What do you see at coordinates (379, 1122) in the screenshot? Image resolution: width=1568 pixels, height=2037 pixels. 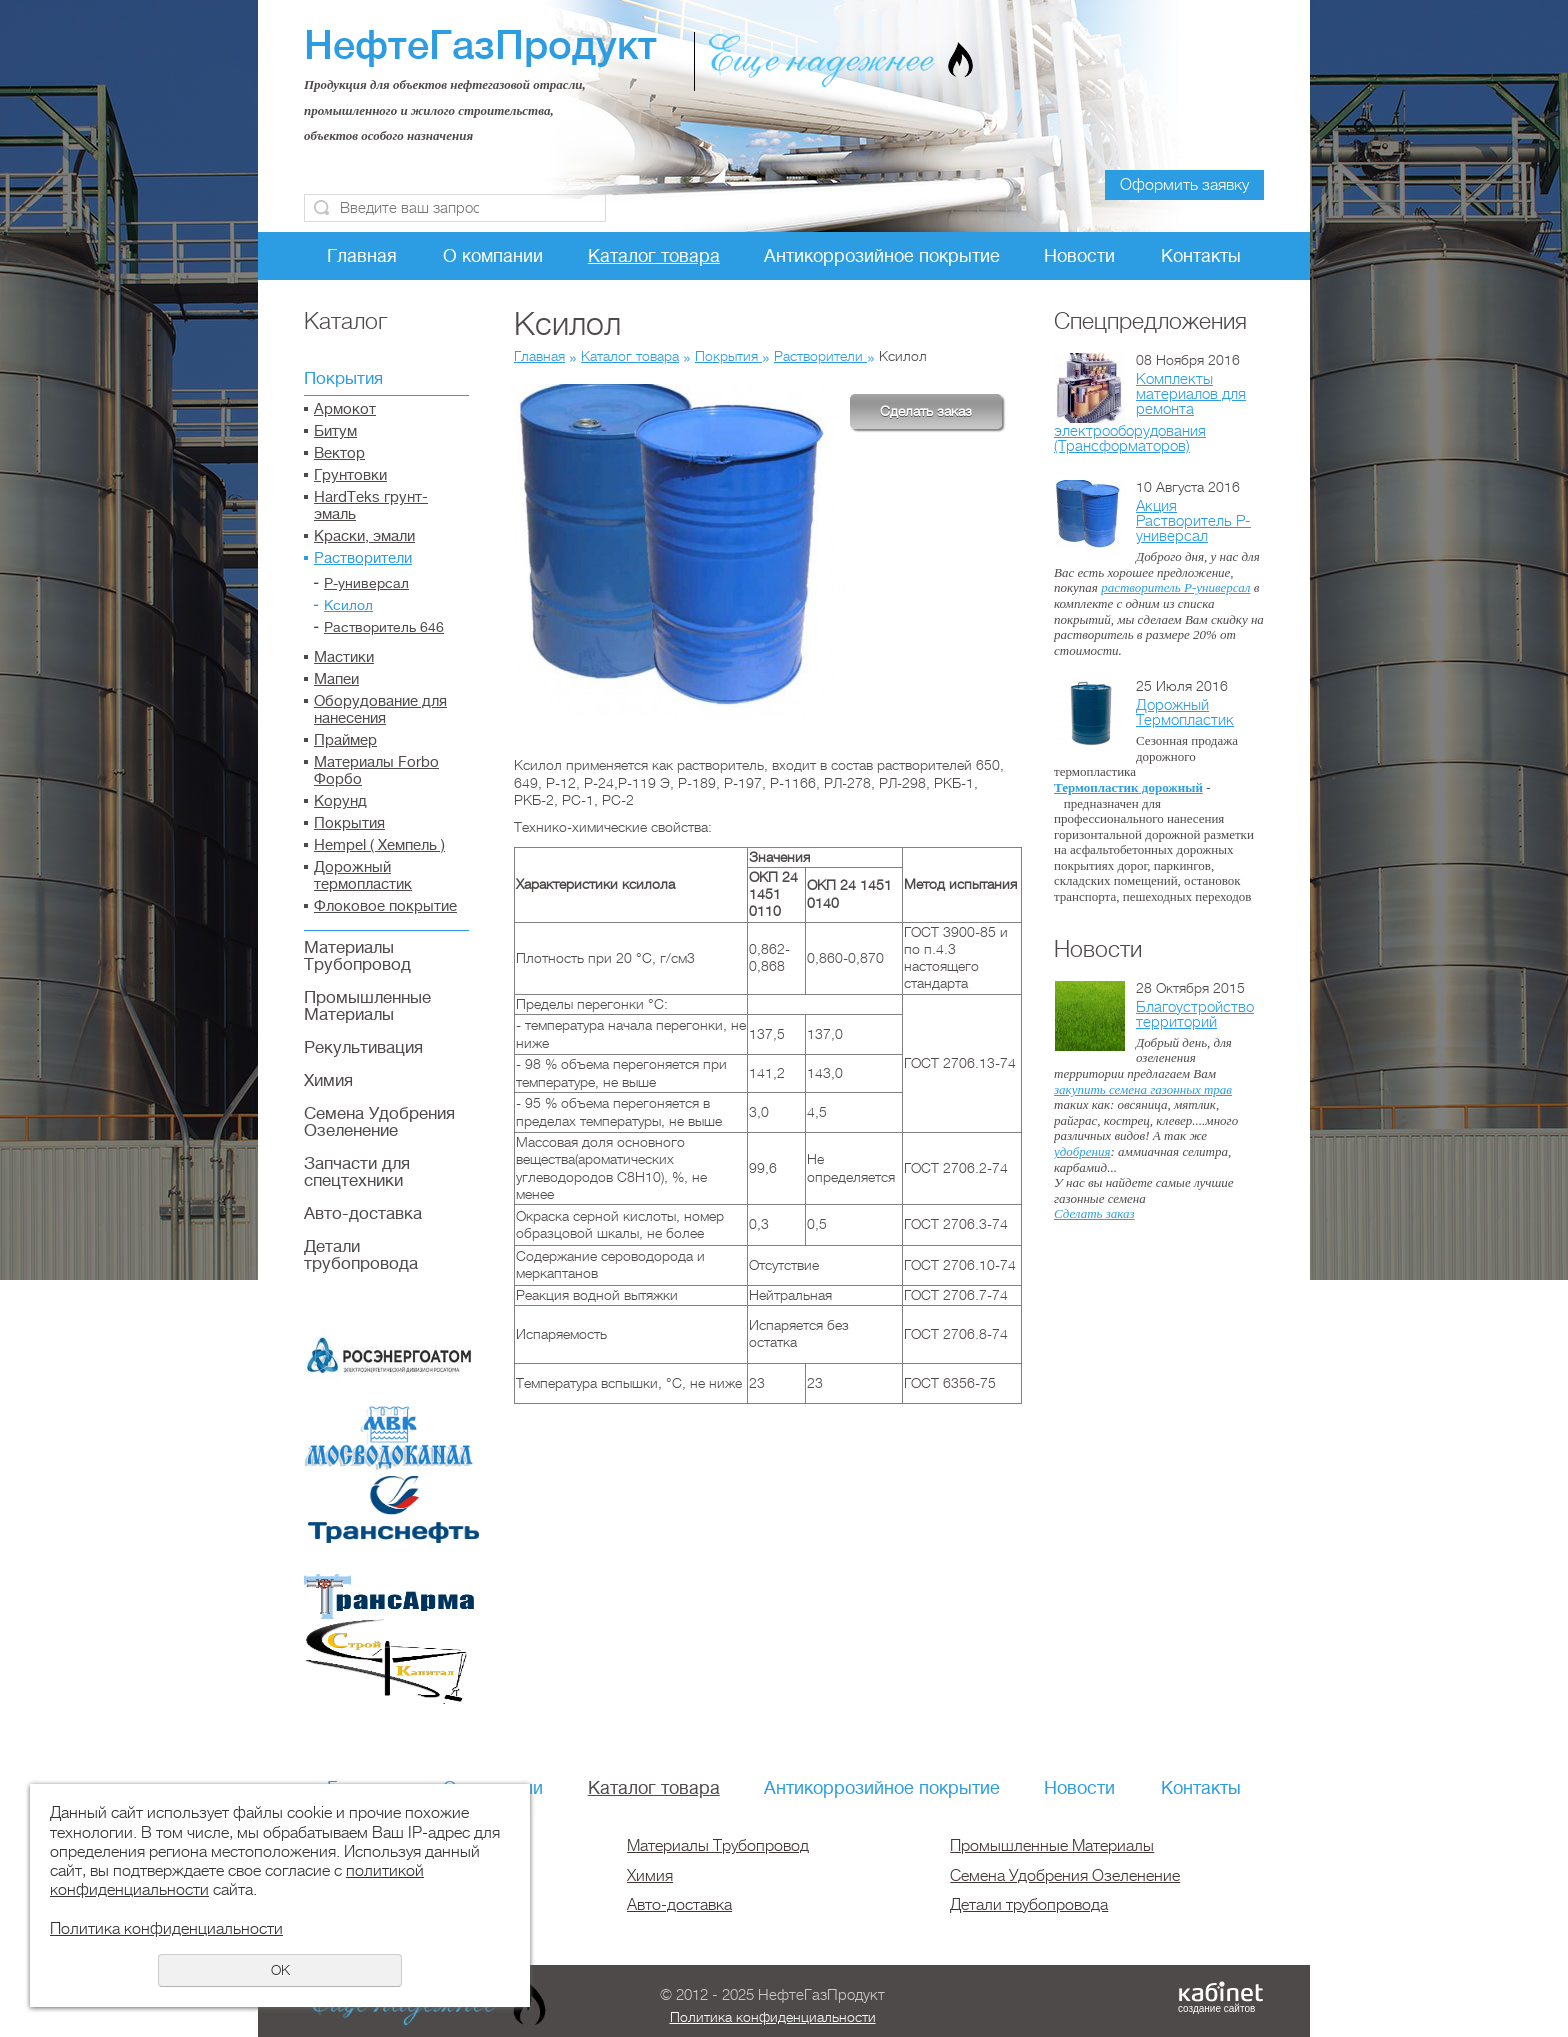 I see `Семена Удобрения Озеленение` at bounding box center [379, 1122].